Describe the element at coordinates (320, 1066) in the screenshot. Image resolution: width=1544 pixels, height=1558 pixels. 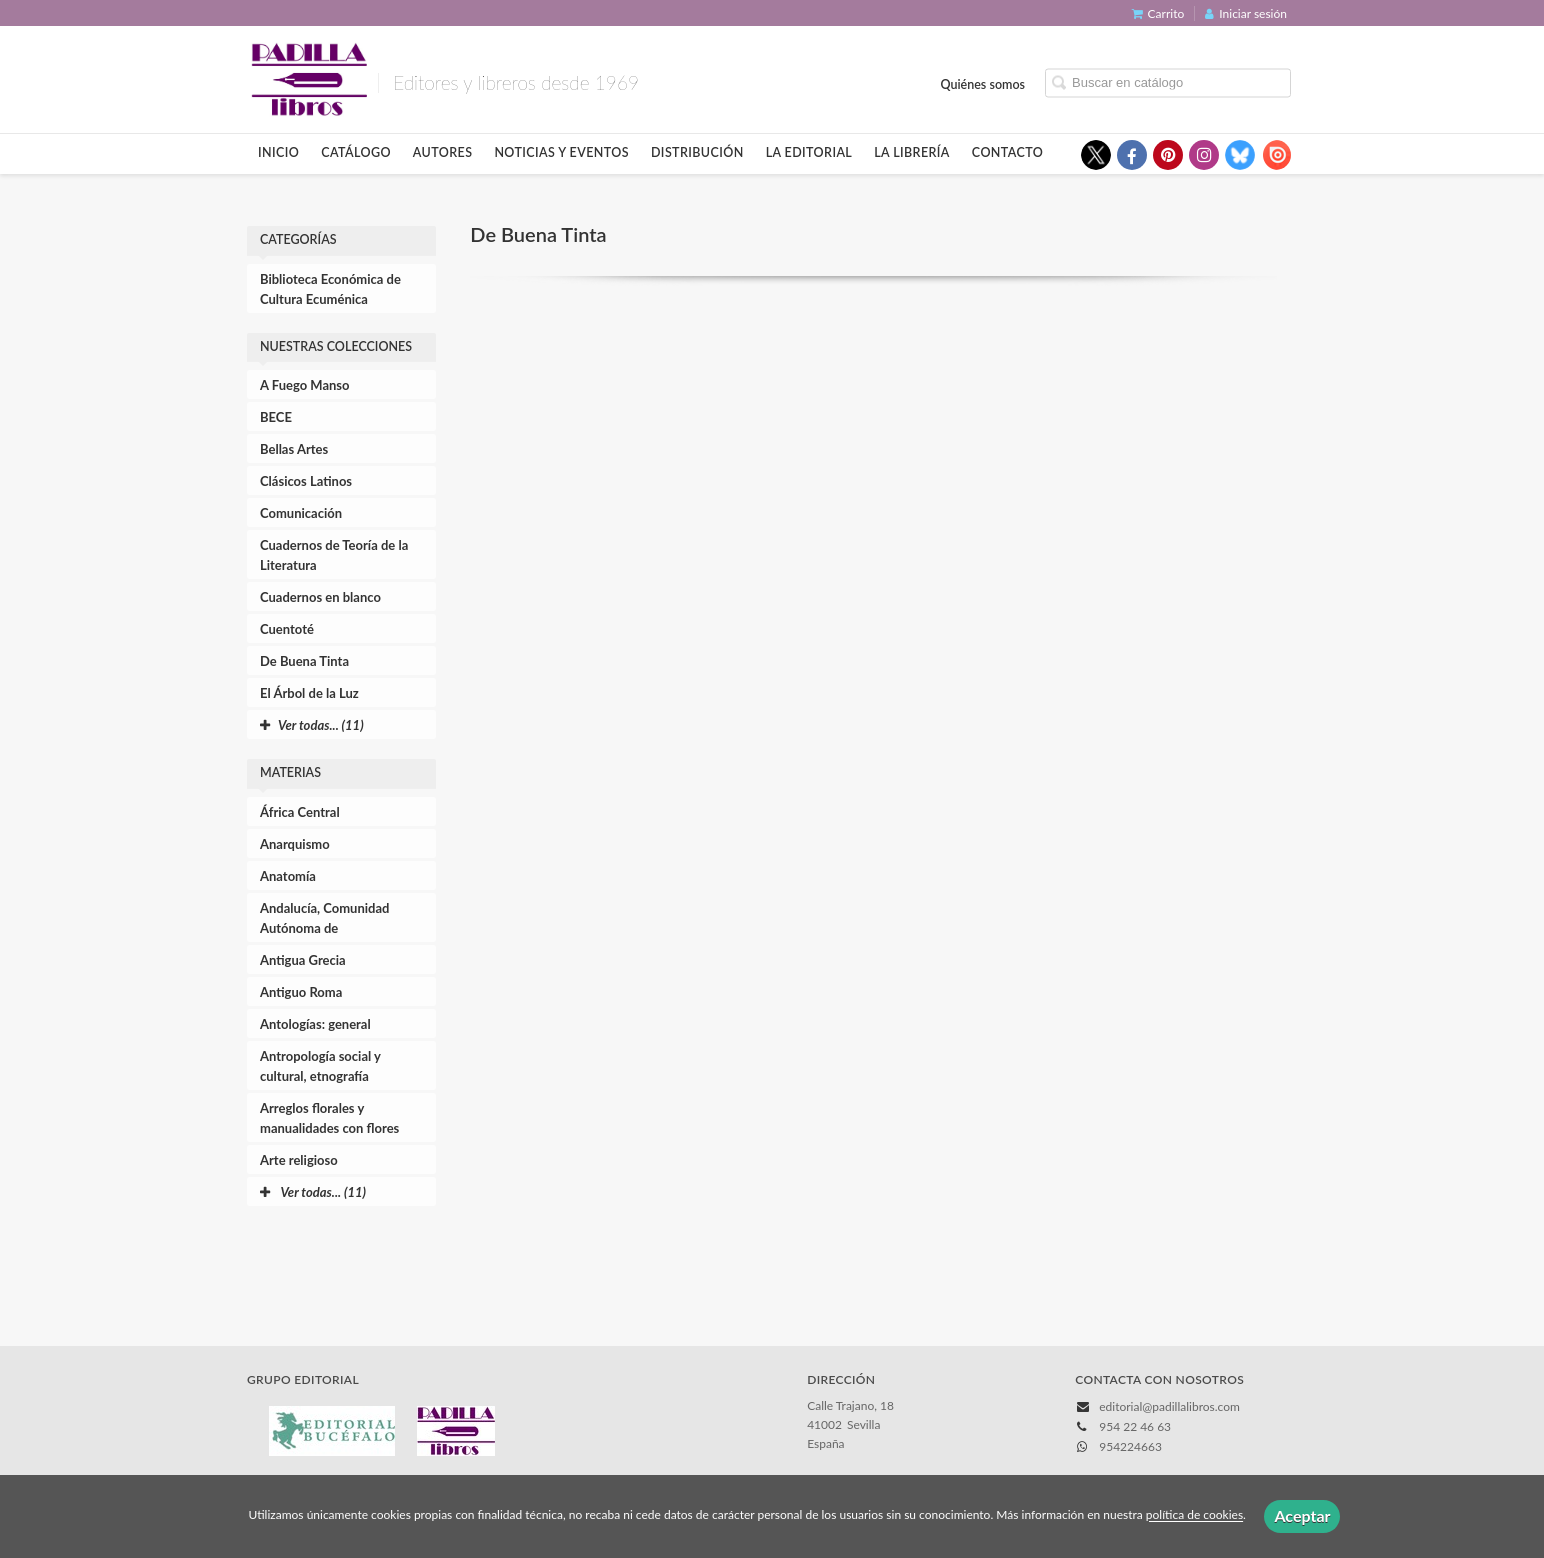
I see `Antropología social y cultural, etnografía` at that location.